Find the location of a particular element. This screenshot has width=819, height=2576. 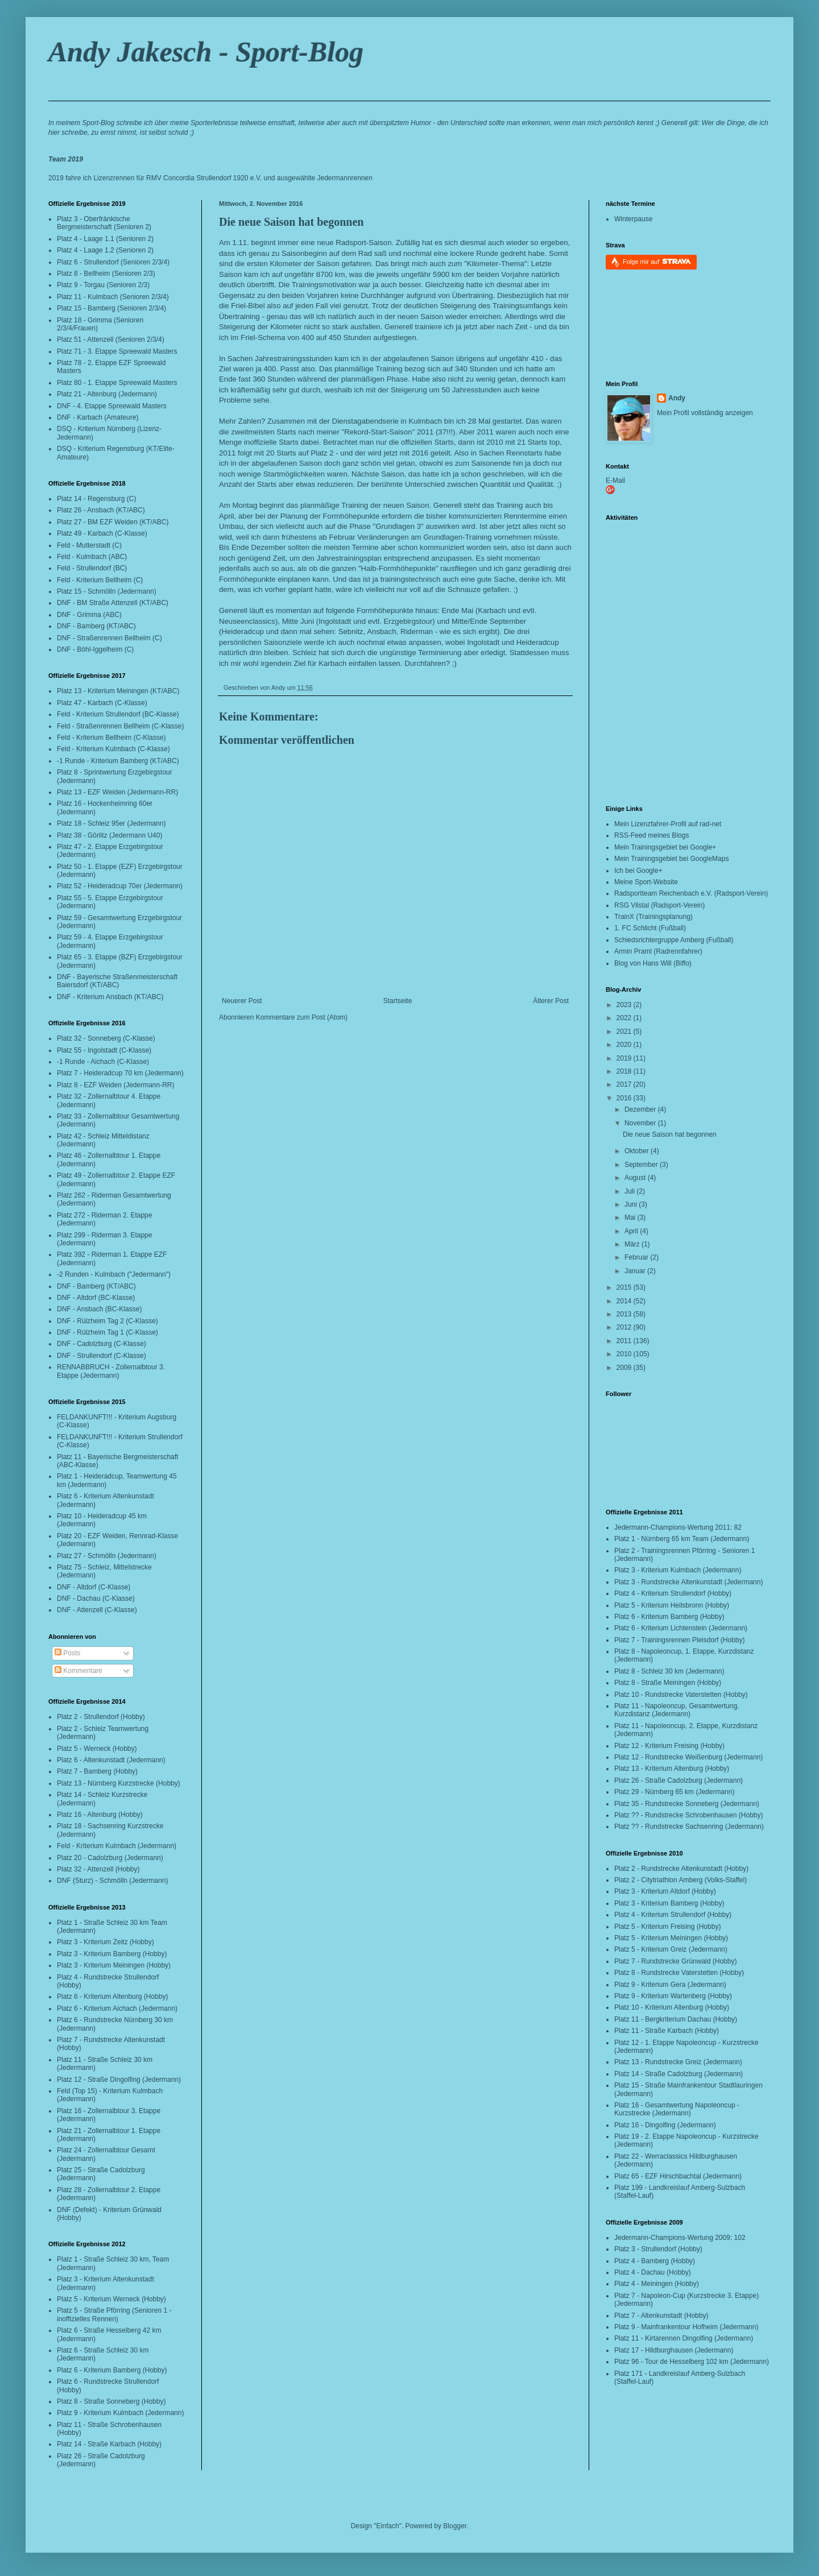

E-Mail is located at coordinates (615, 480).